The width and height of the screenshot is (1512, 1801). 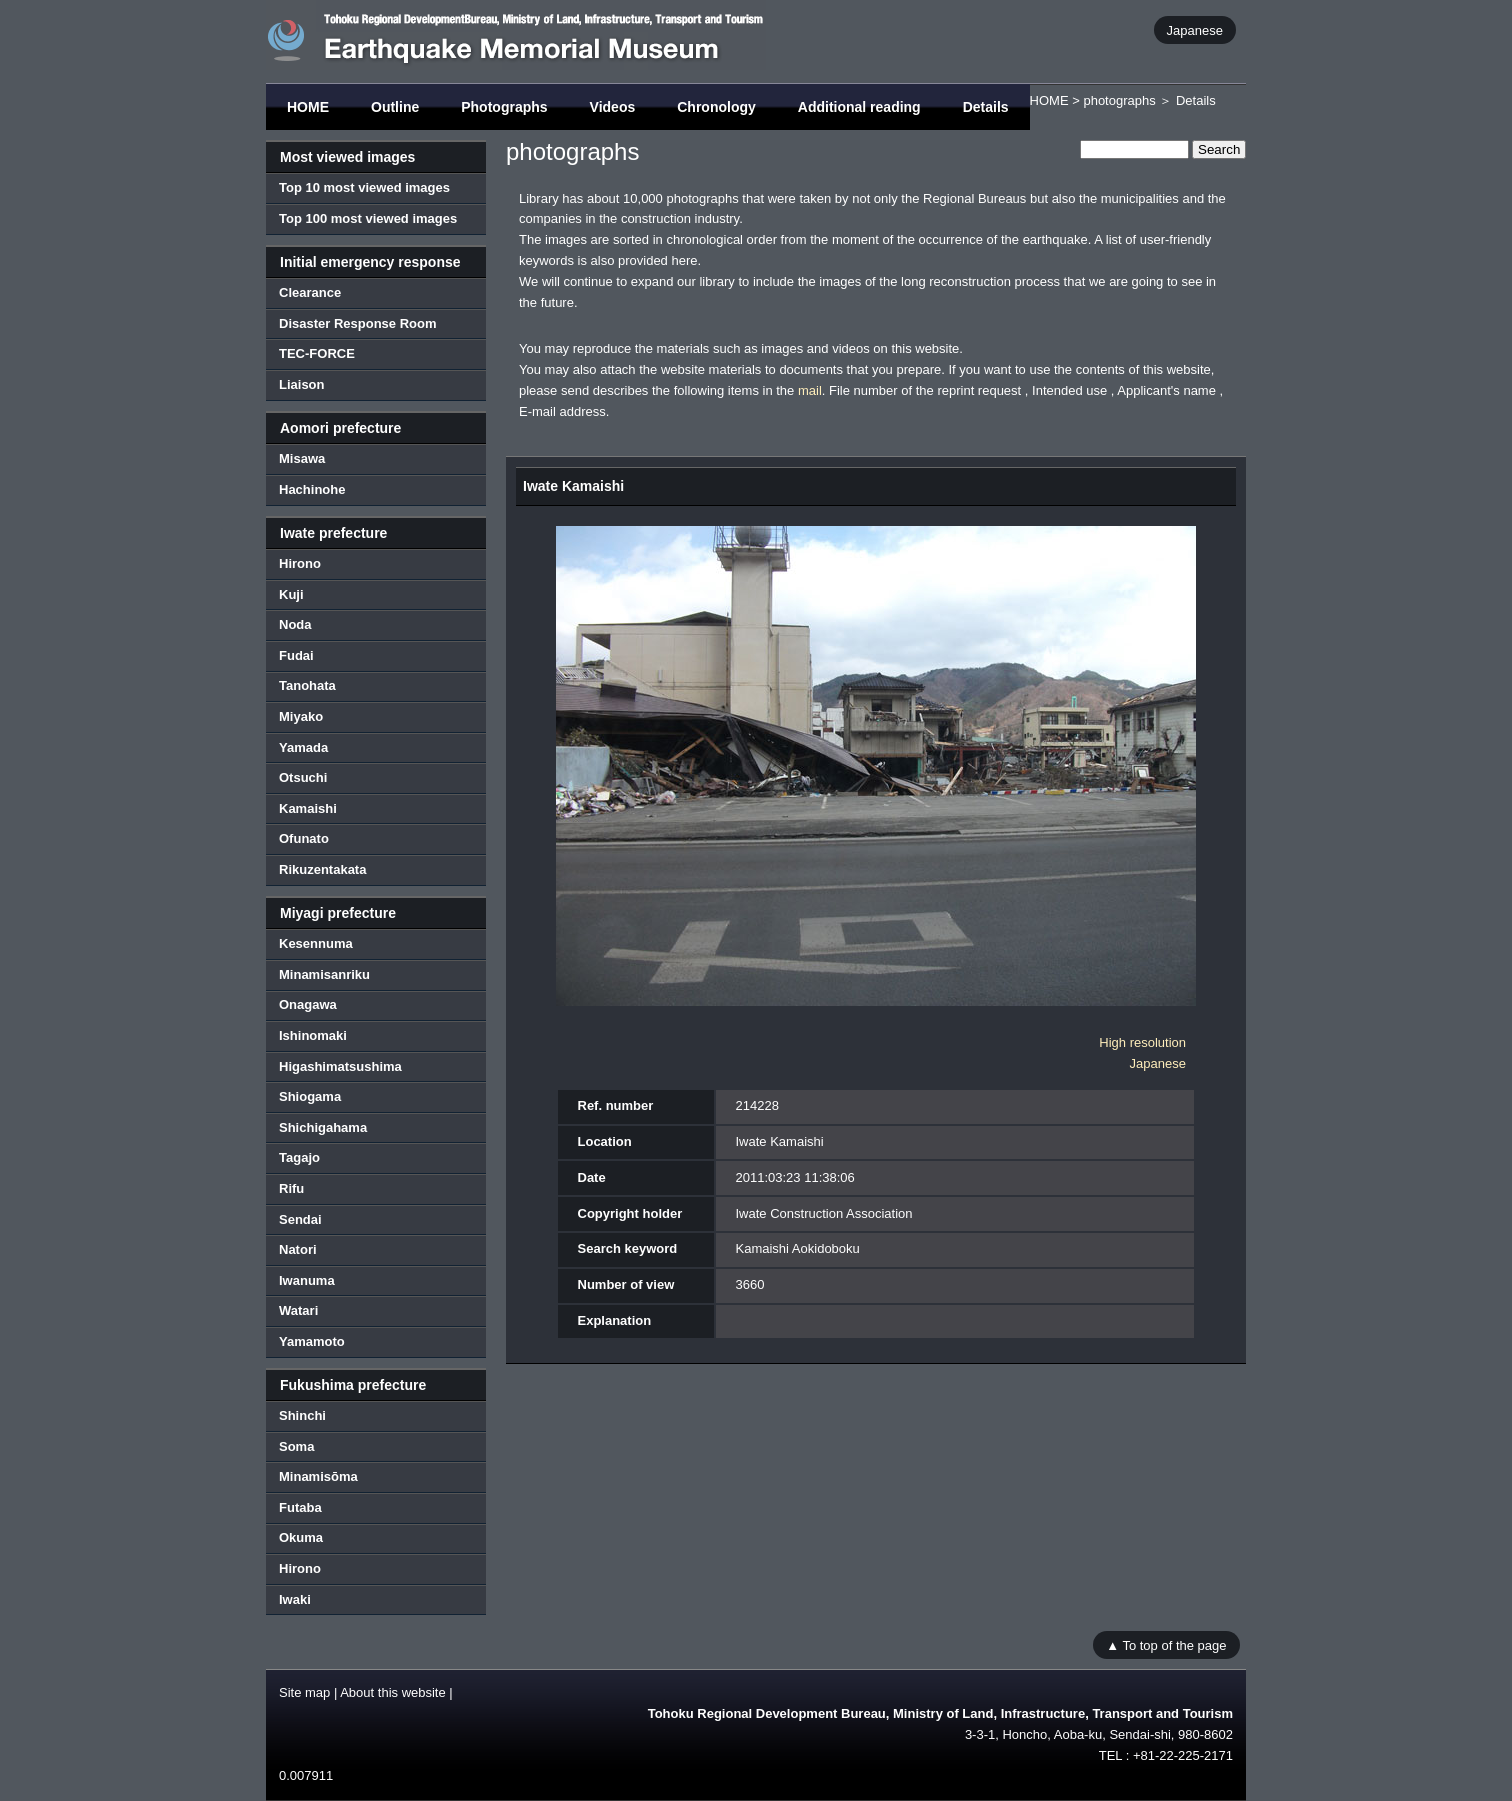 What do you see at coordinates (368, 218) in the screenshot?
I see `Top 100 most viewed images` at bounding box center [368, 218].